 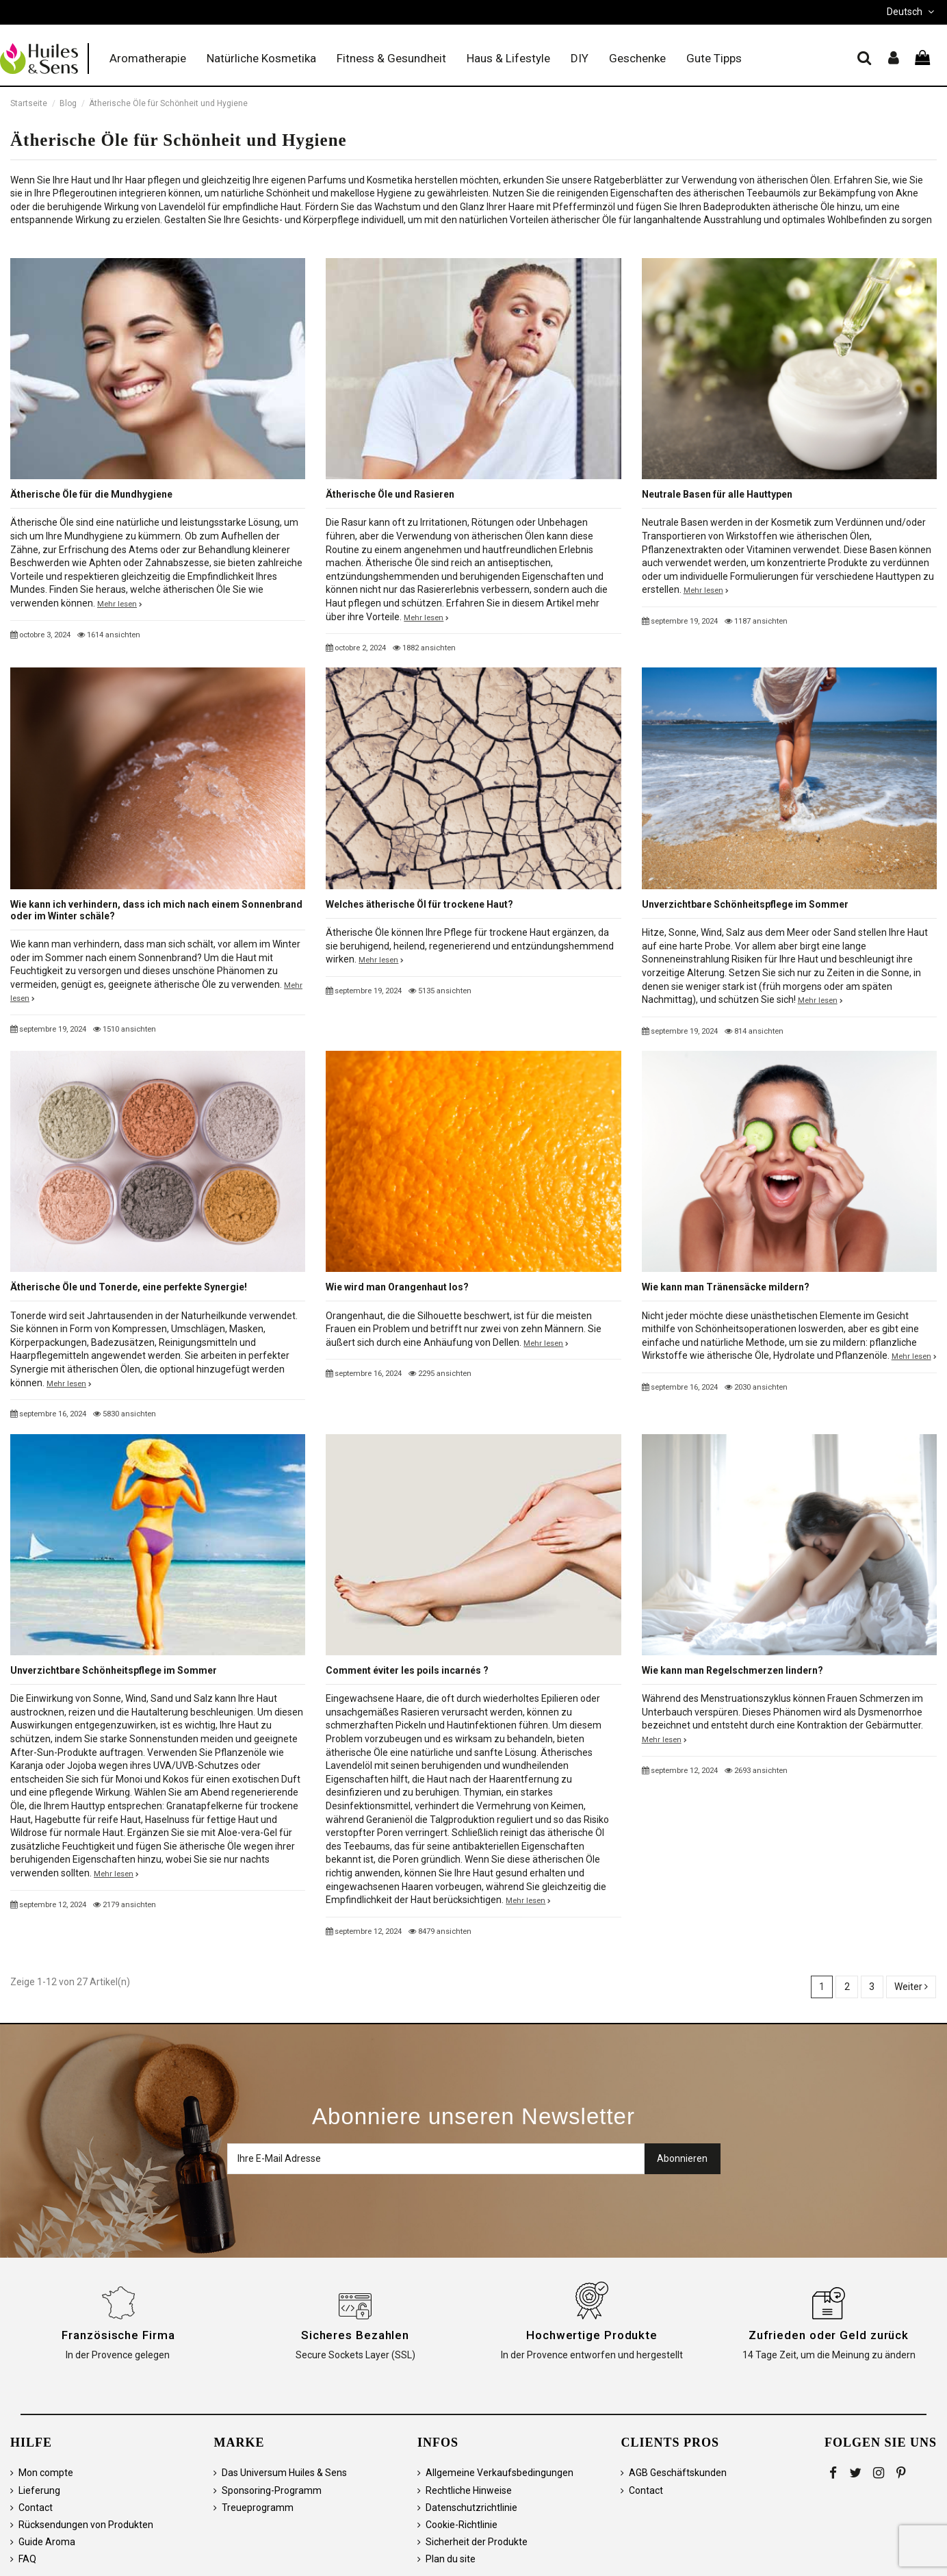 What do you see at coordinates (85, 2524) in the screenshot?
I see `Rücksendungen von Produkten` at bounding box center [85, 2524].